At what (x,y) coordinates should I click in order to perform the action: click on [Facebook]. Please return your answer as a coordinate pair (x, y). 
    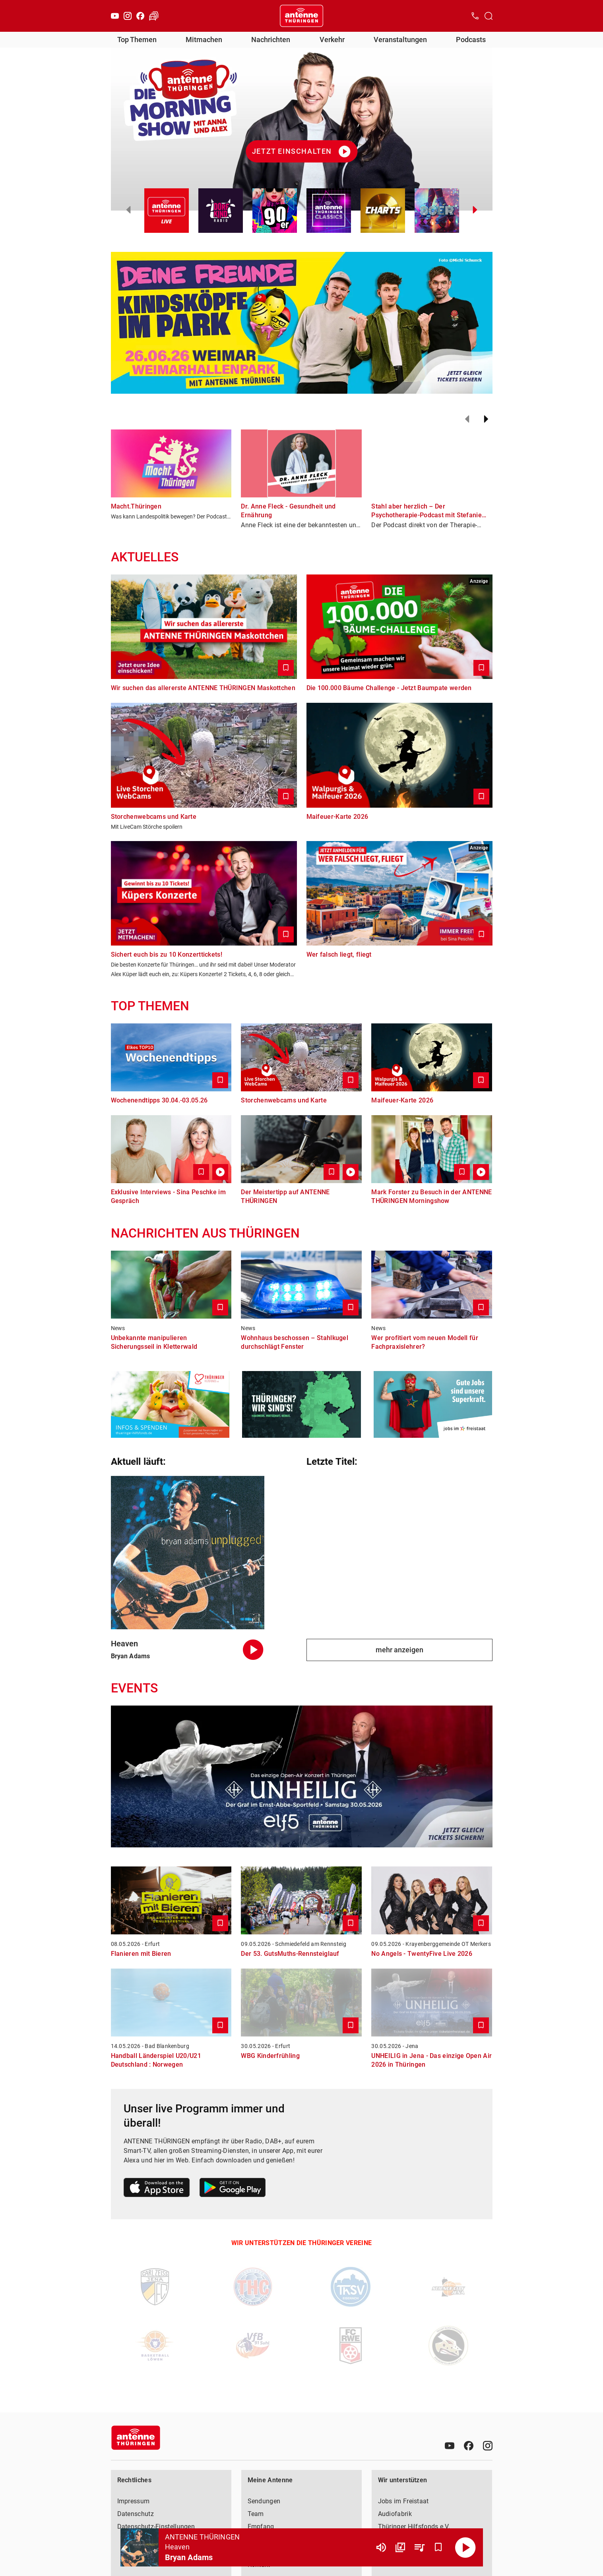
    Looking at the image, I should click on (140, 16).